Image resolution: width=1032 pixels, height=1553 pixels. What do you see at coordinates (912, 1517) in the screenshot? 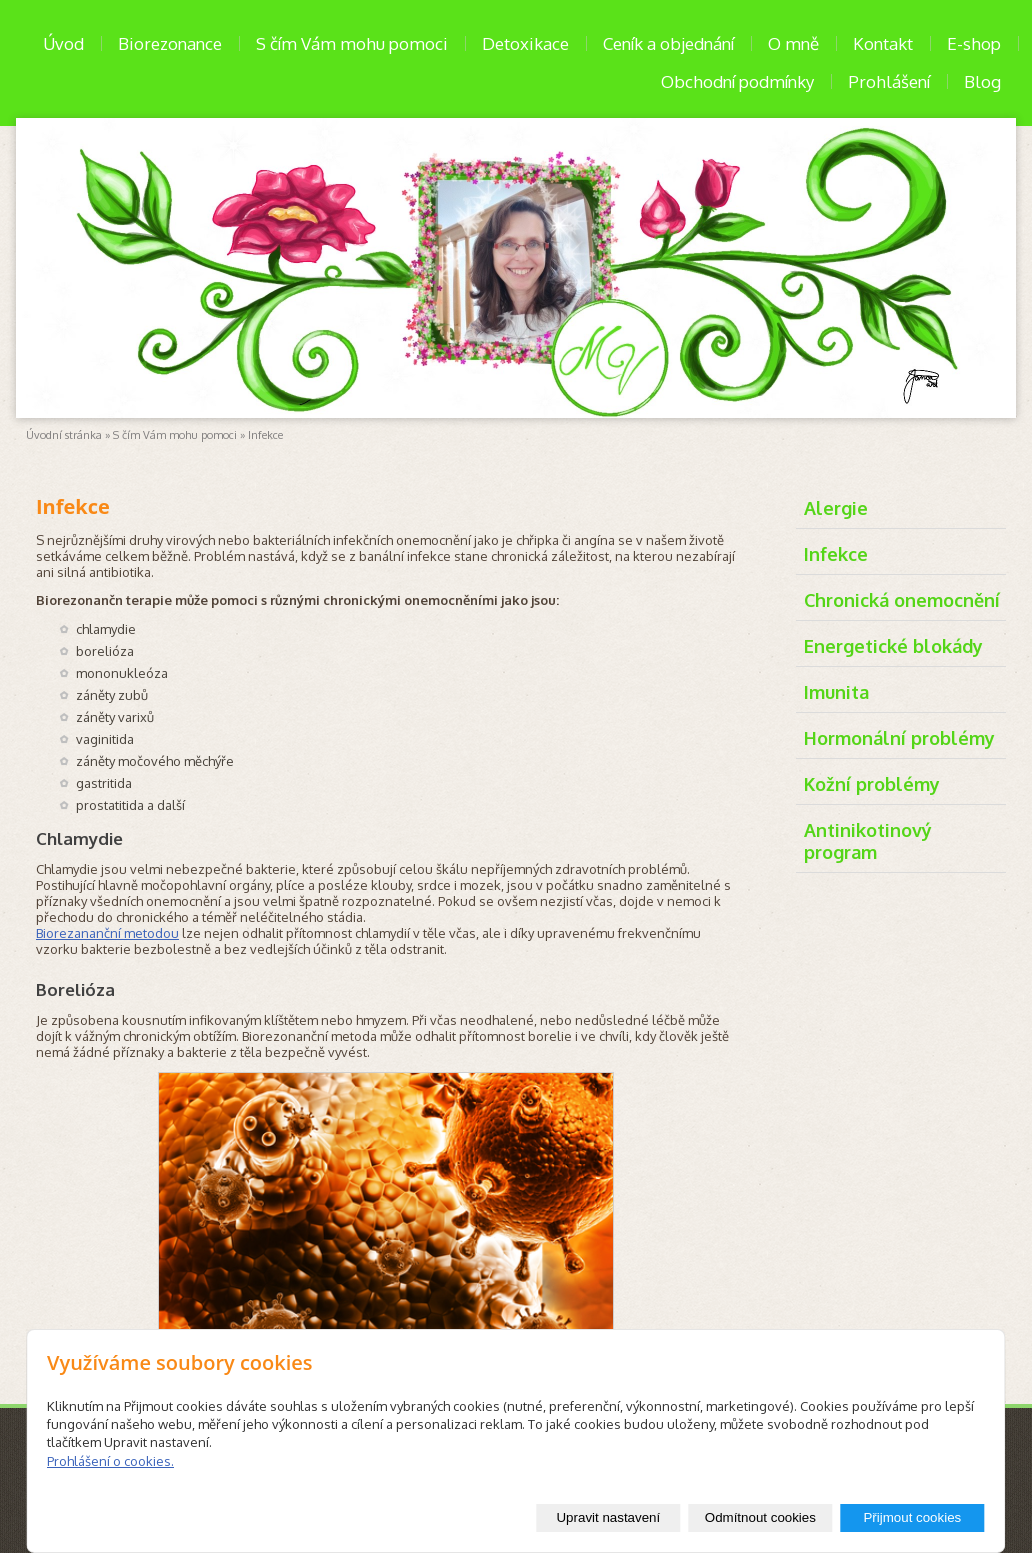
I see `Přijmout cookies` at bounding box center [912, 1517].